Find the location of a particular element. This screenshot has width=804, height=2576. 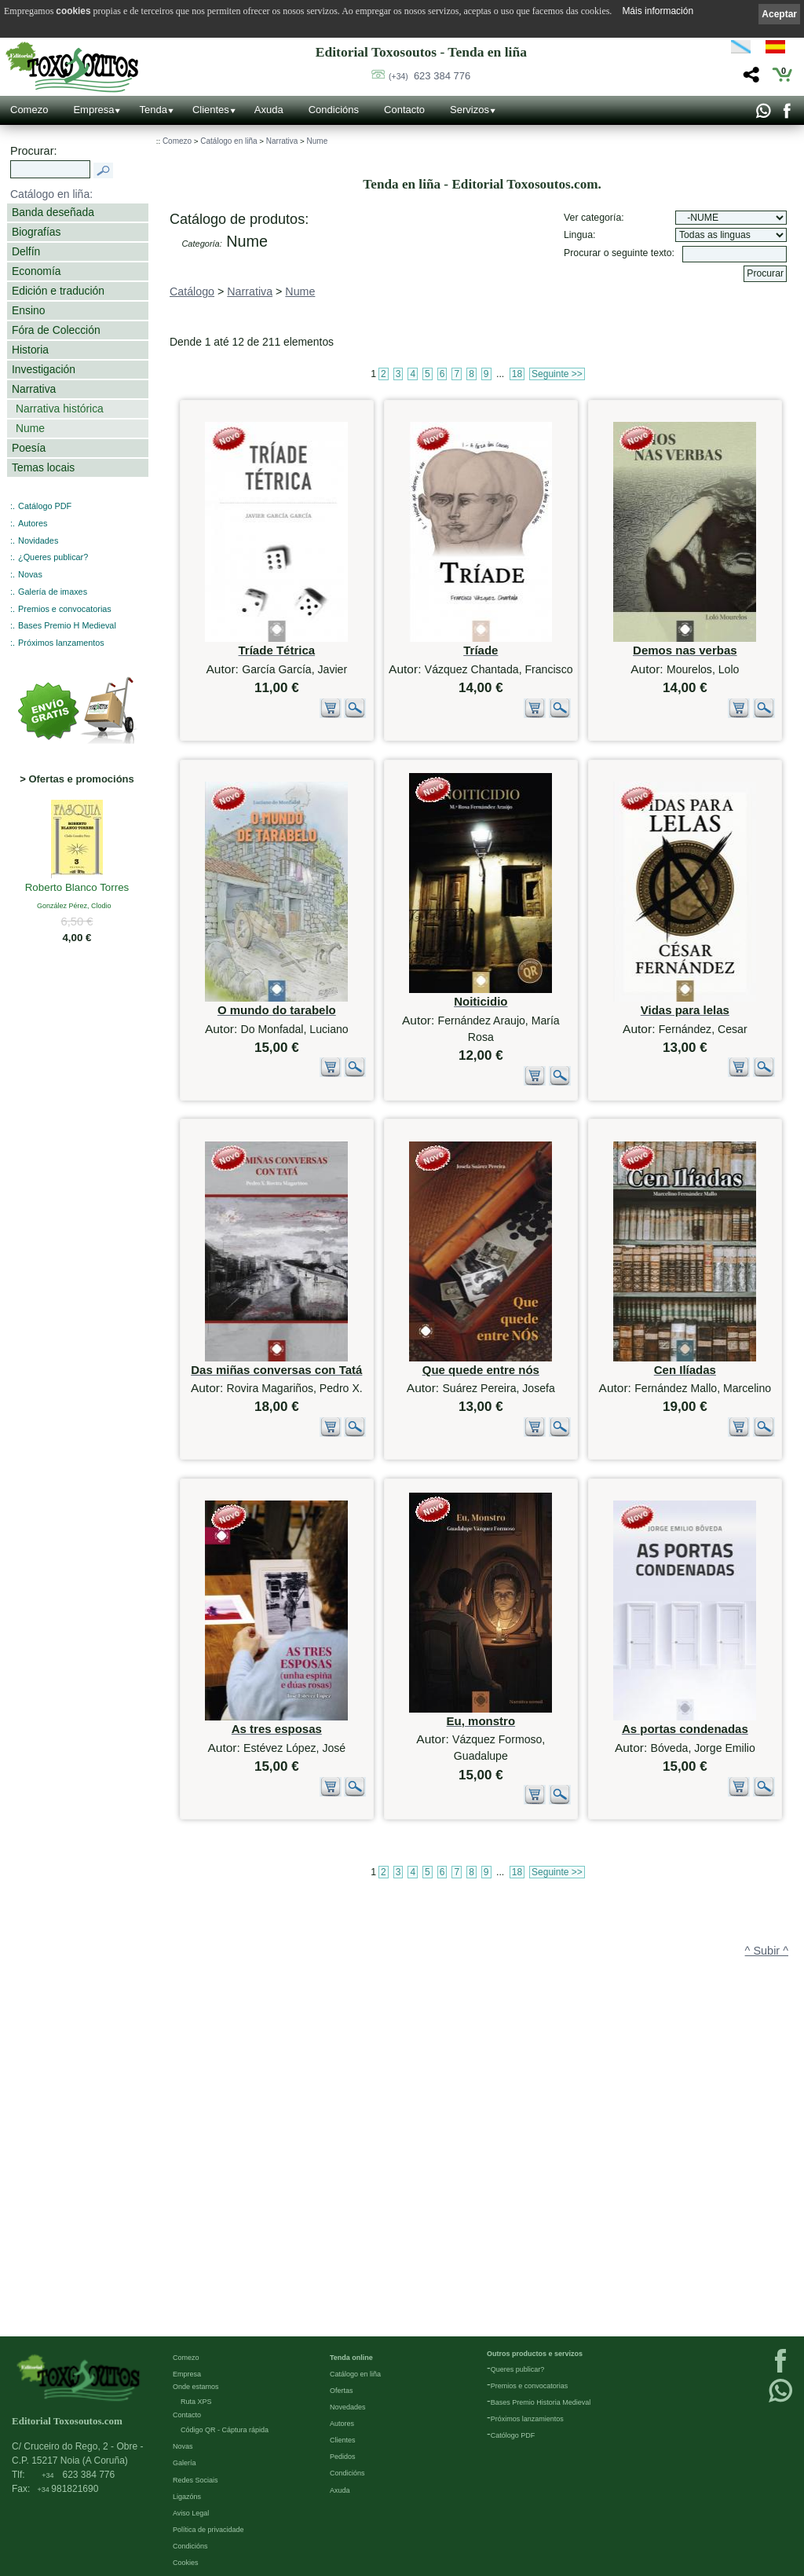

Edición e tradución is located at coordinates (58, 290).